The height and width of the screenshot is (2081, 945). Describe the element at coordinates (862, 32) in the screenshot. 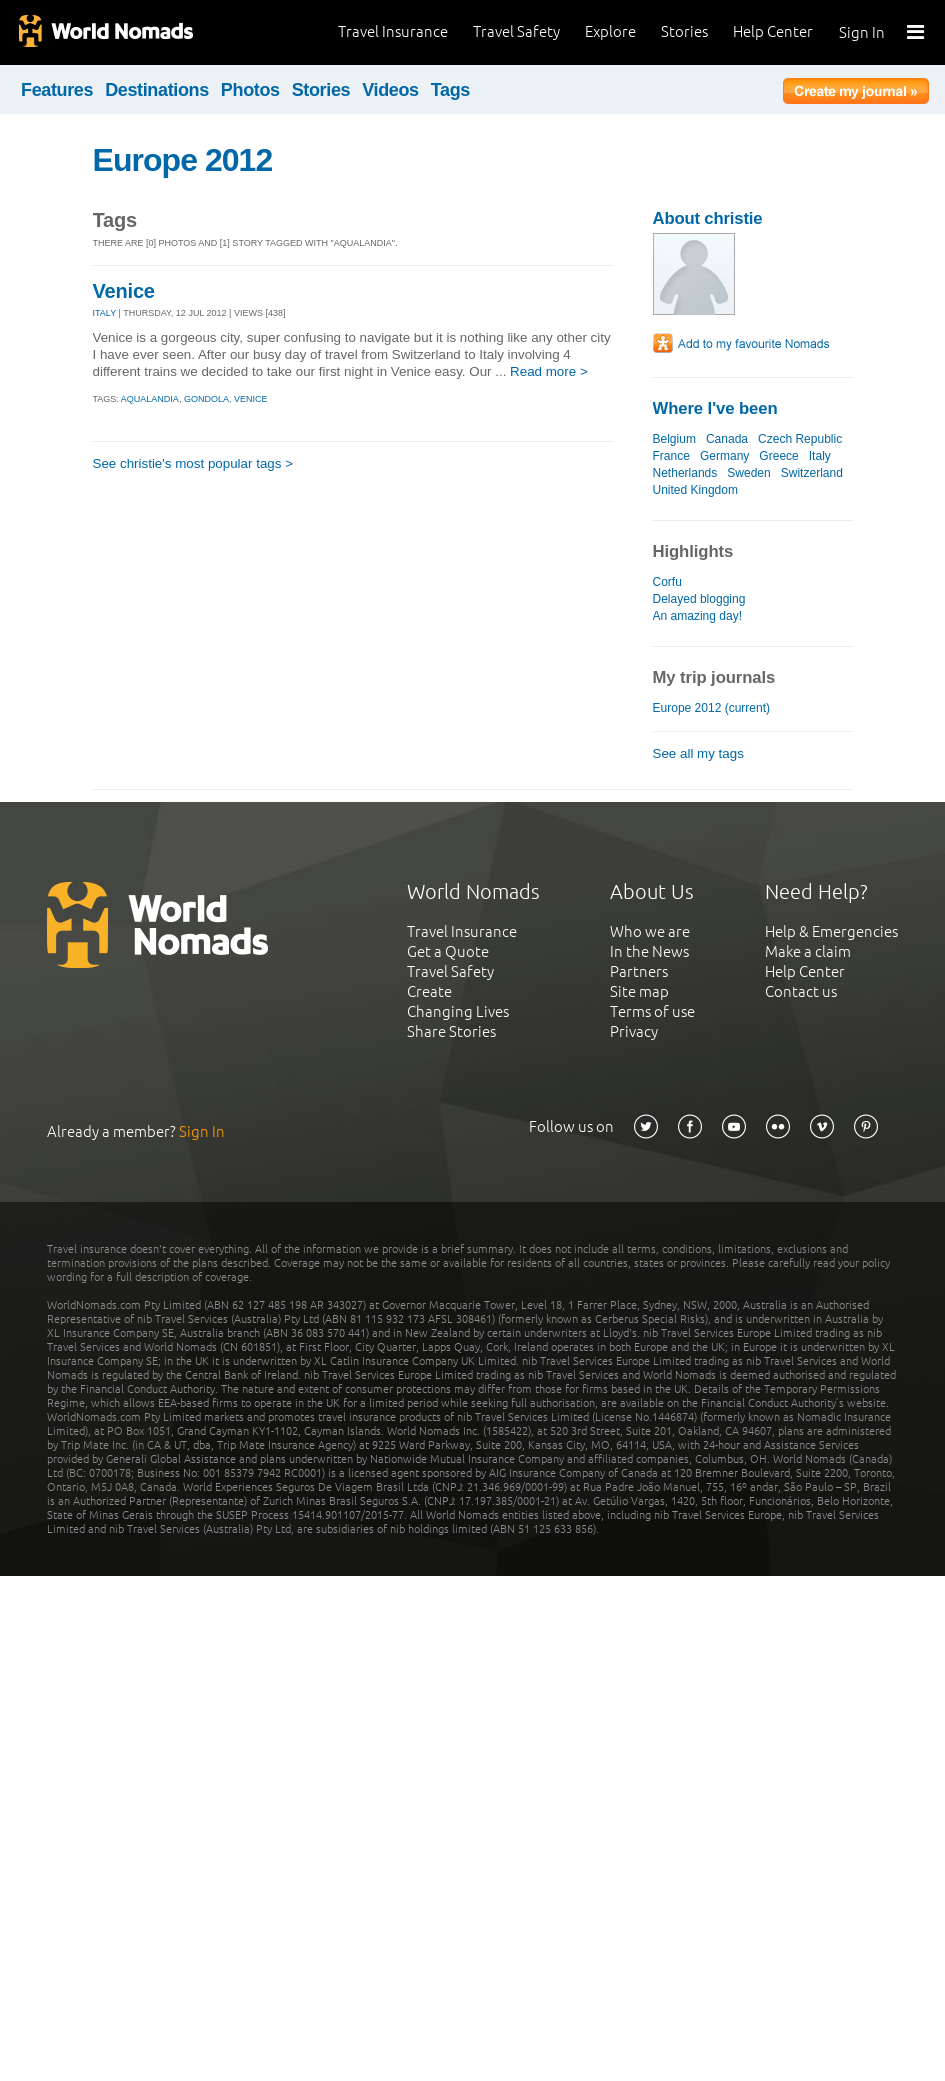

I see `Sign In` at that location.